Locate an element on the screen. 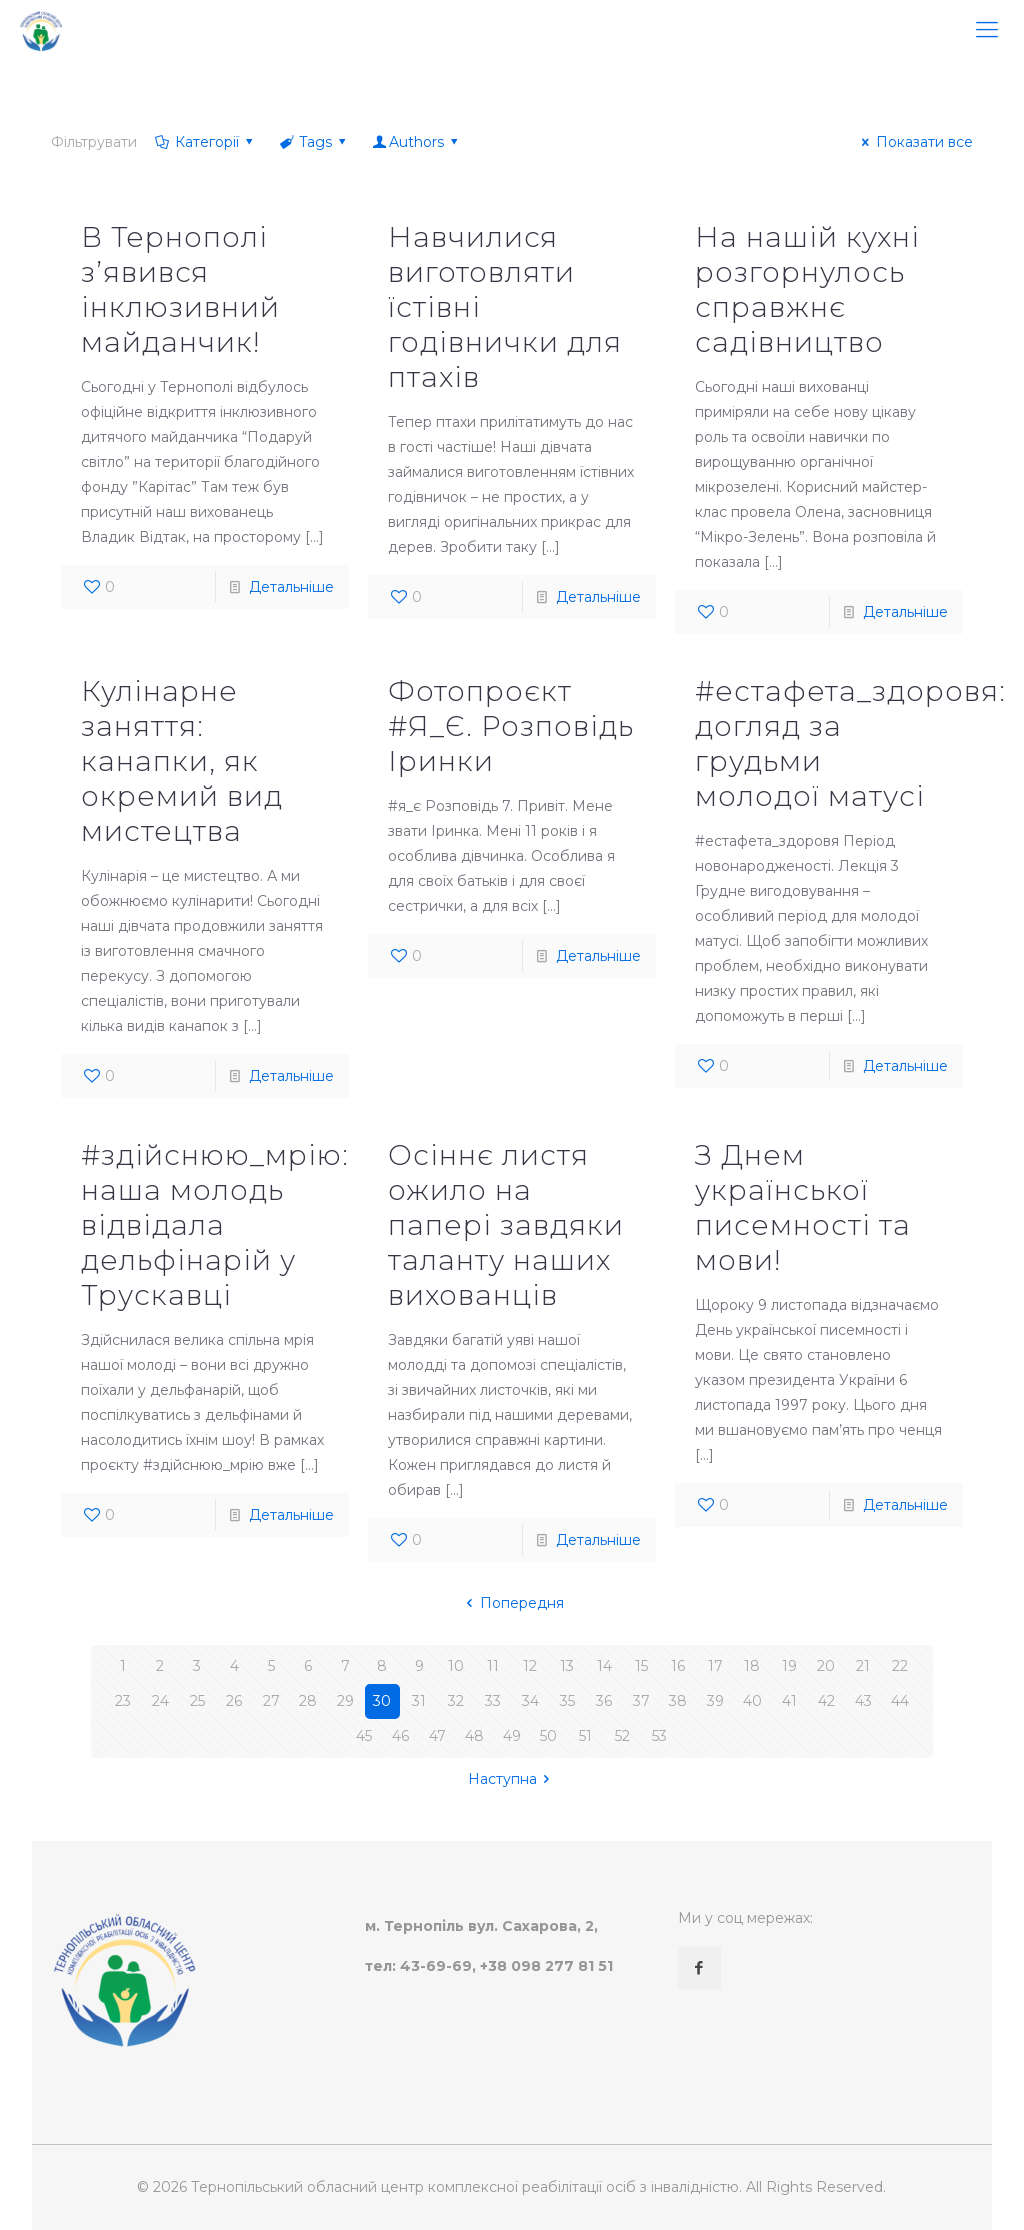 The width and height of the screenshot is (1024, 2230). 47 is located at coordinates (437, 1736).